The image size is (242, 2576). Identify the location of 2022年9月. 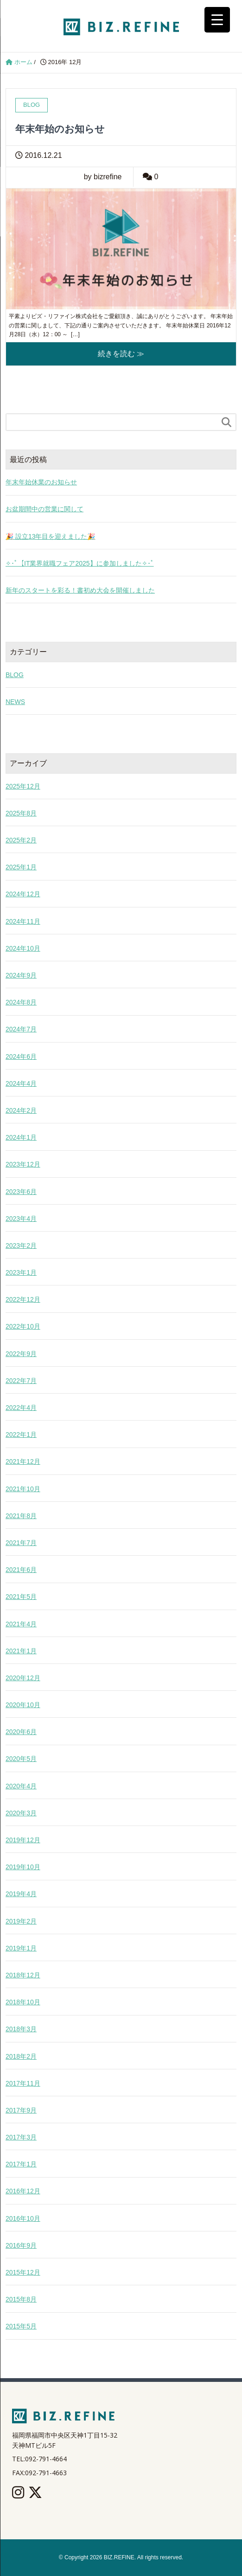
(21, 1353).